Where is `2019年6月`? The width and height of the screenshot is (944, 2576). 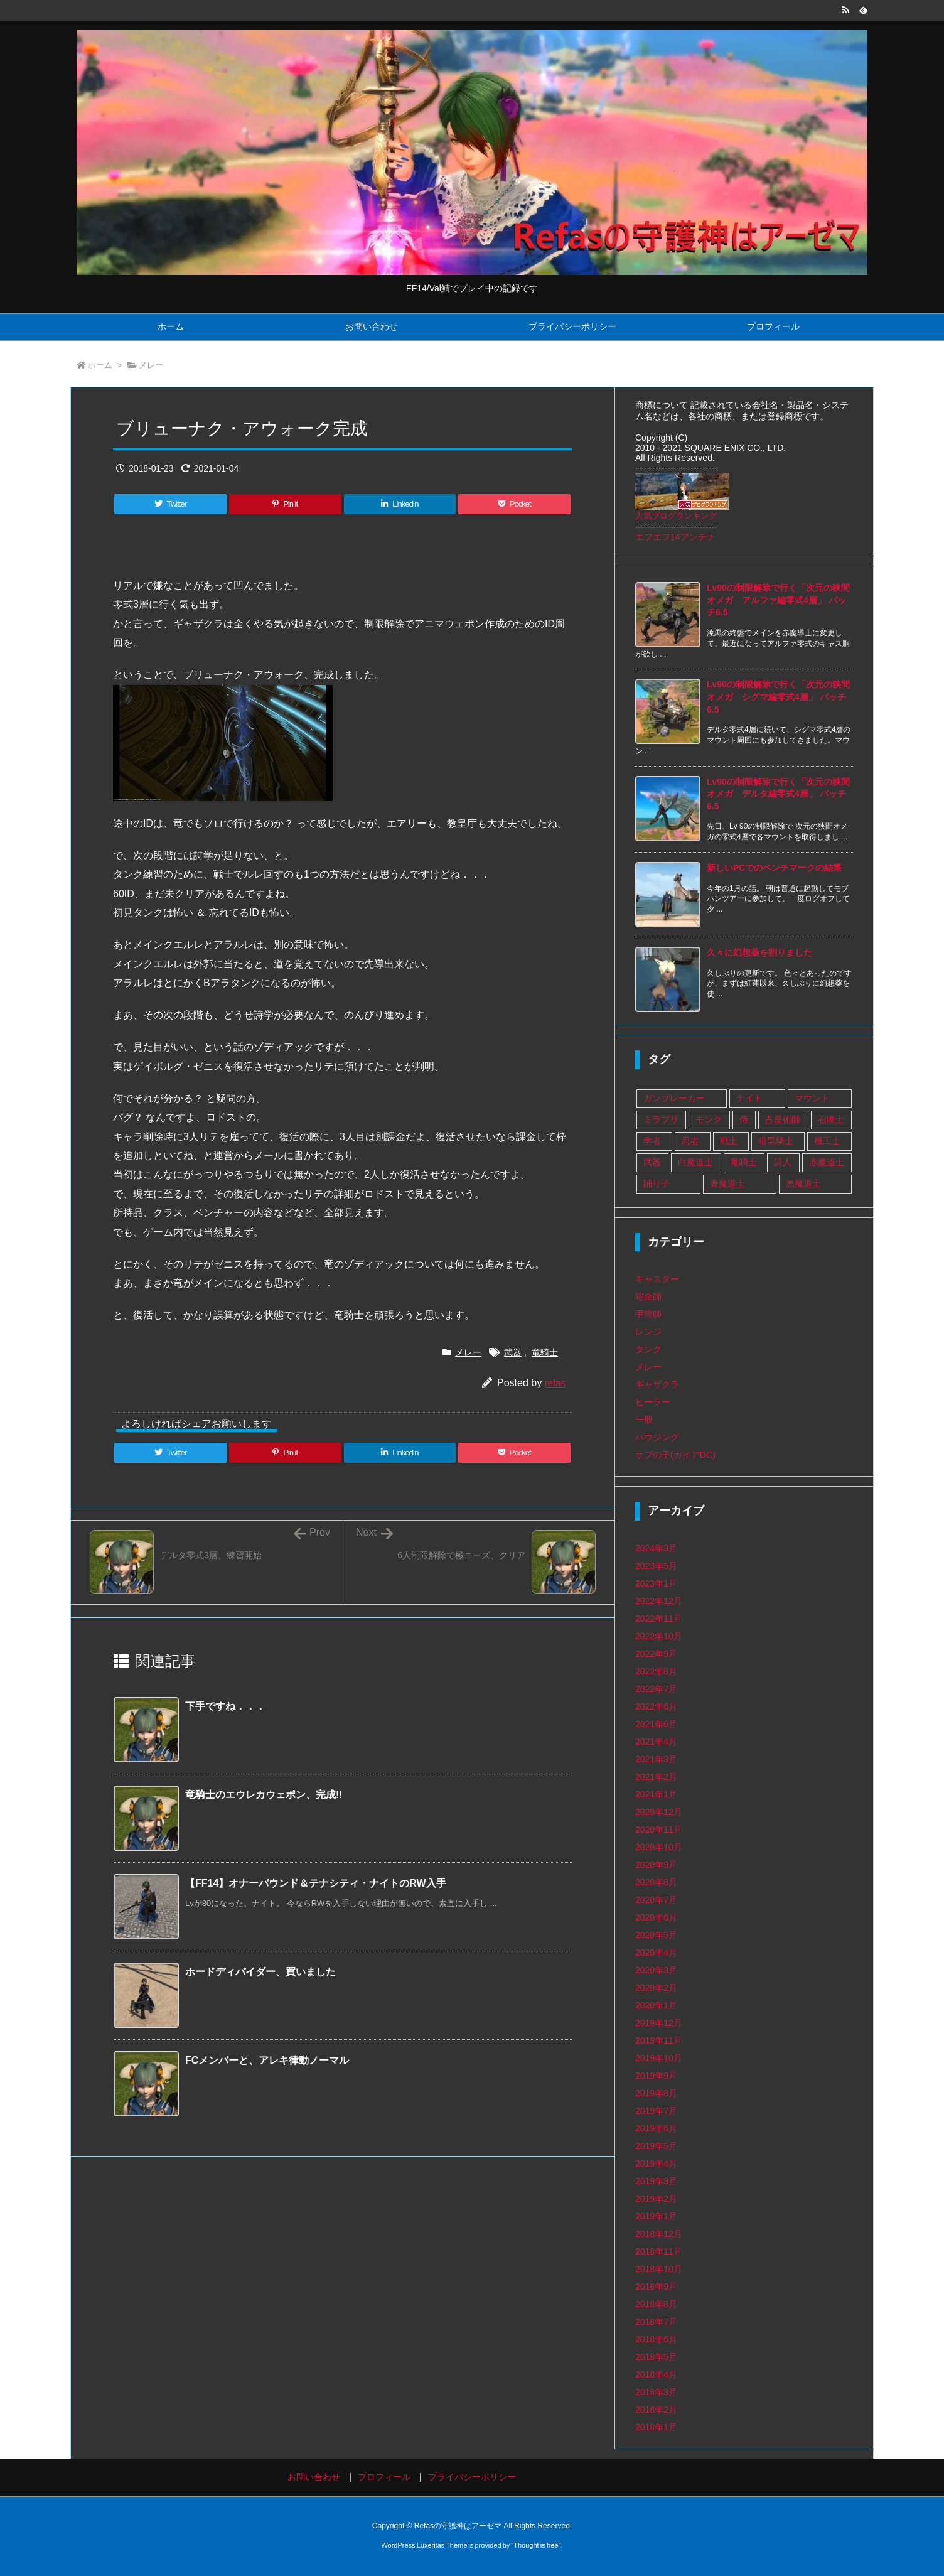
2019年6月 is located at coordinates (656, 2128).